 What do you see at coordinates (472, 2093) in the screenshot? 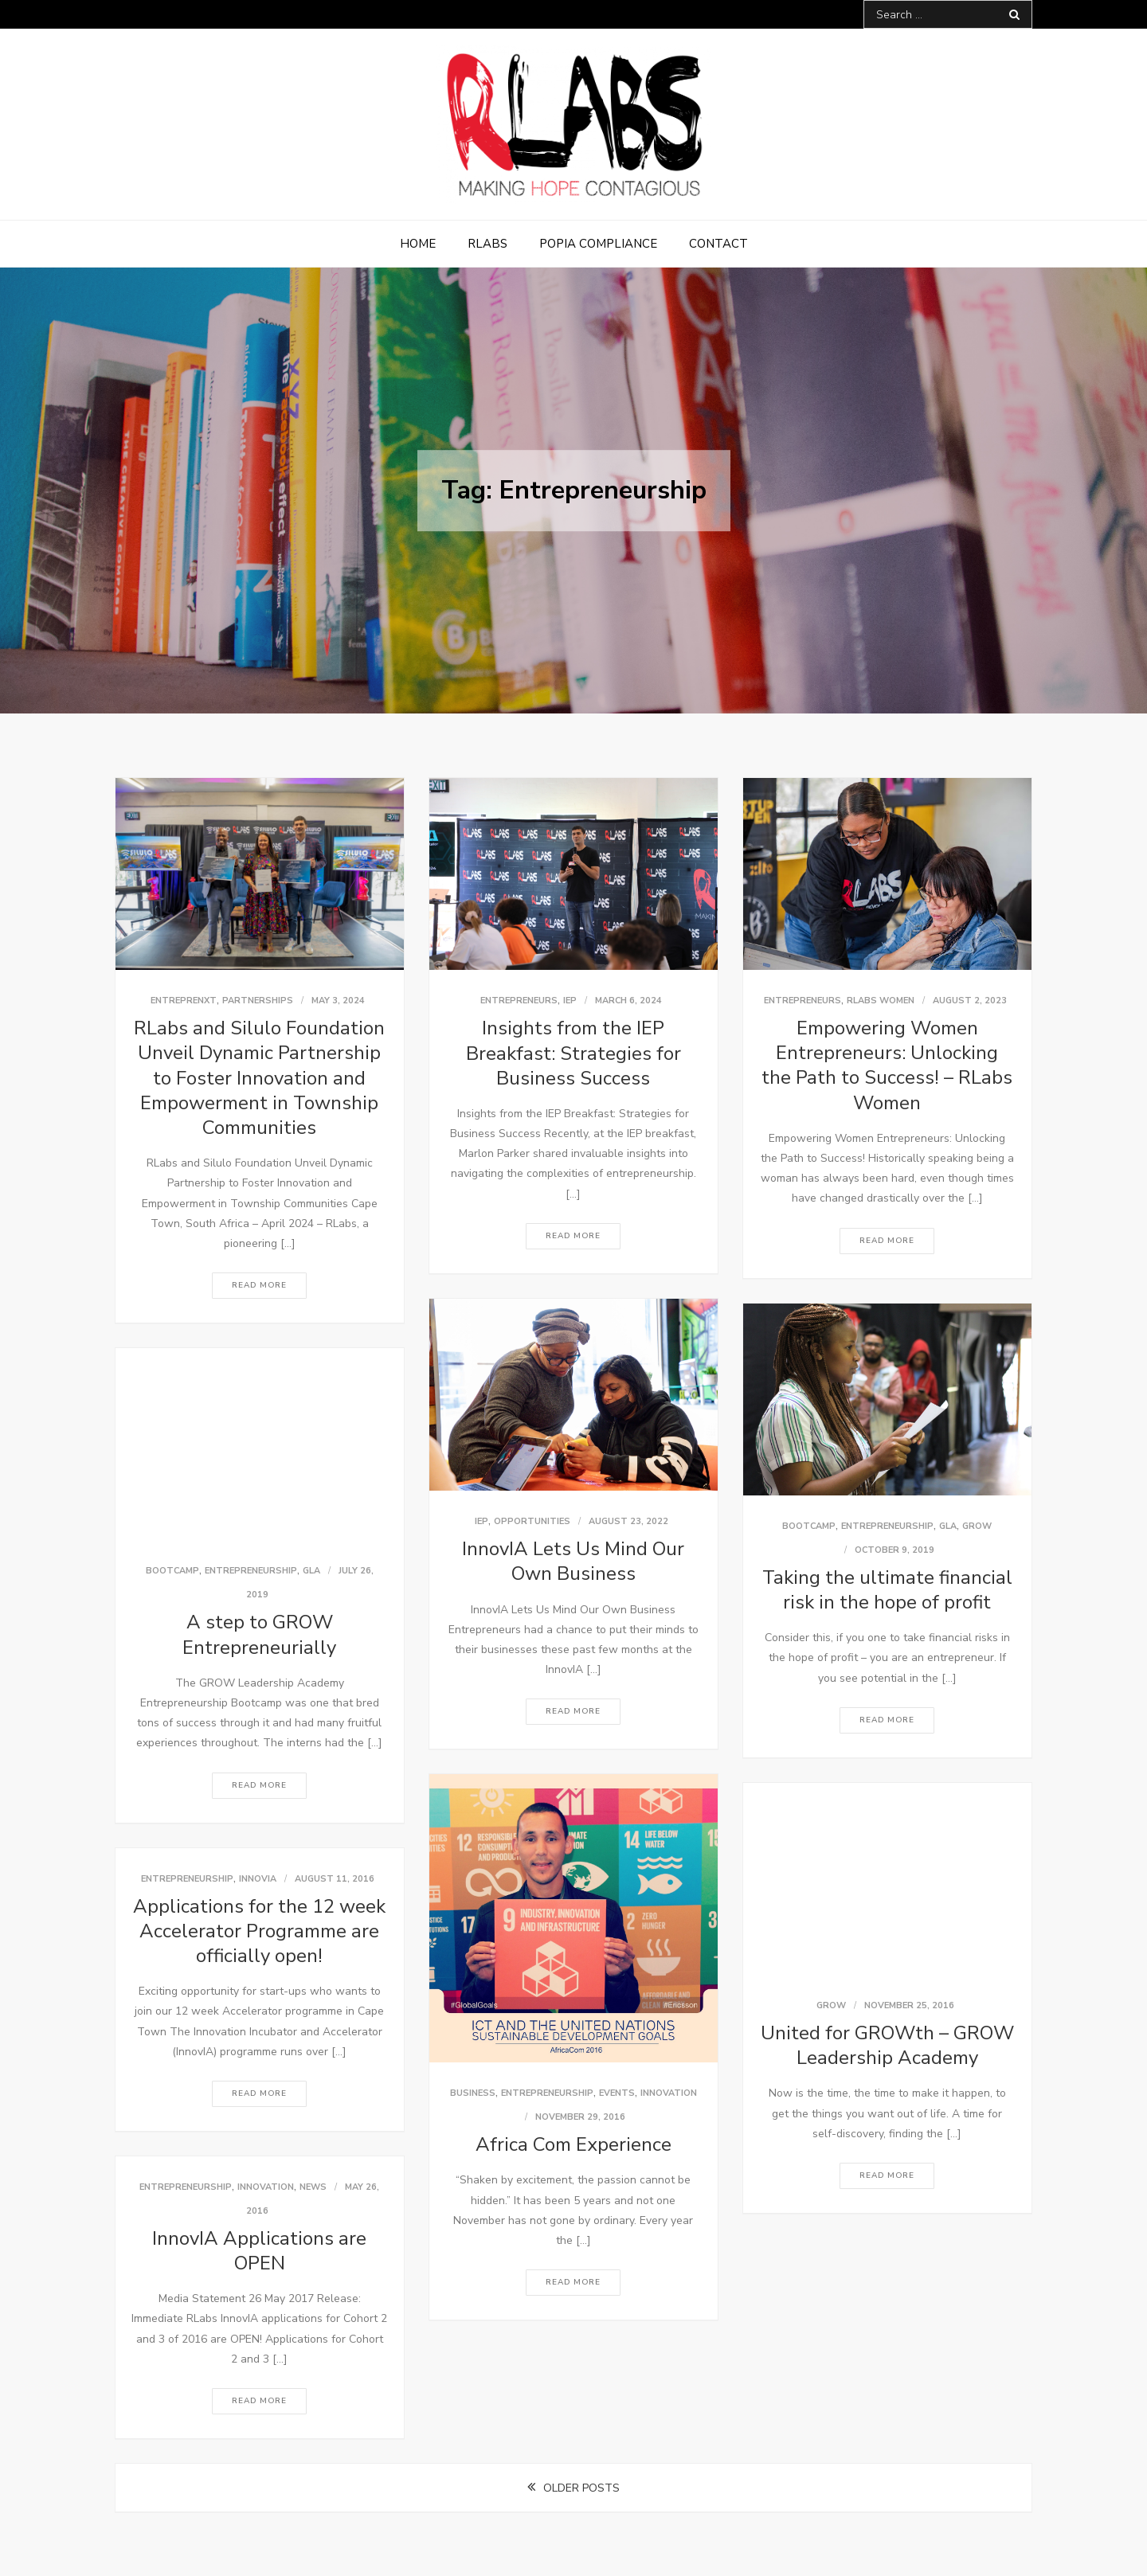
I see `Business` at bounding box center [472, 2093].